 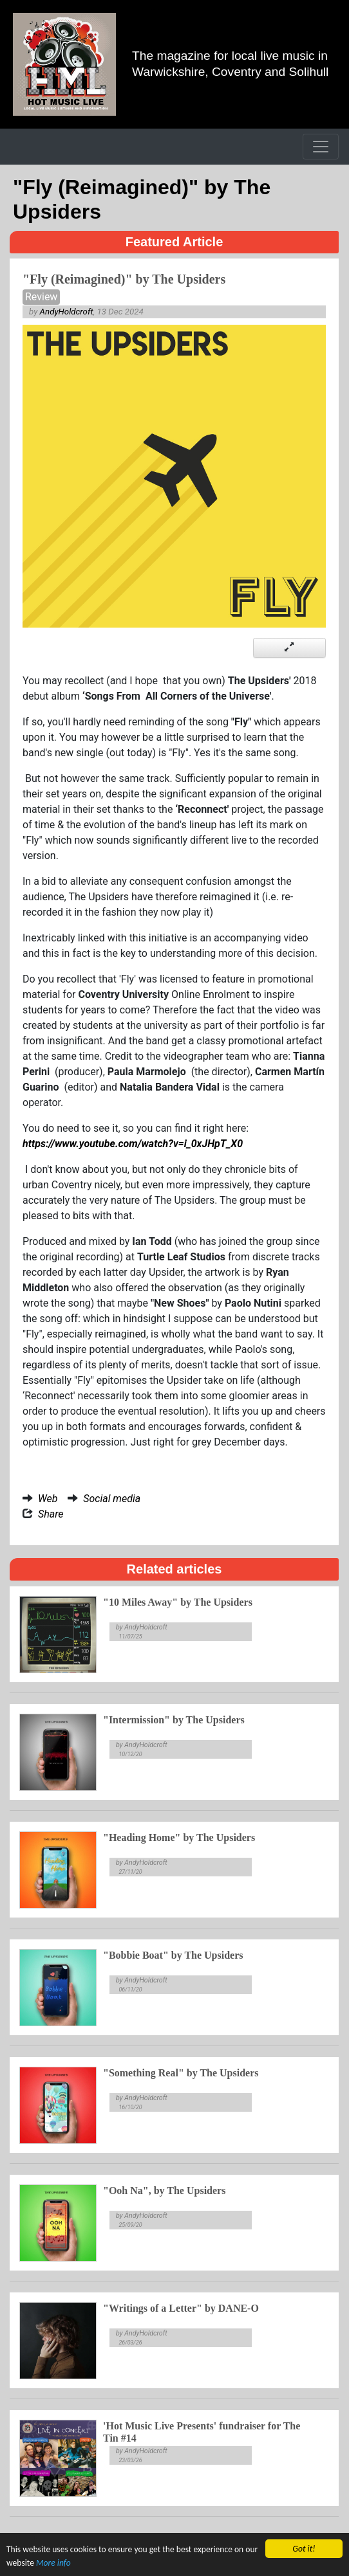 I want to click on Social media, so click(x=111, y=1498).